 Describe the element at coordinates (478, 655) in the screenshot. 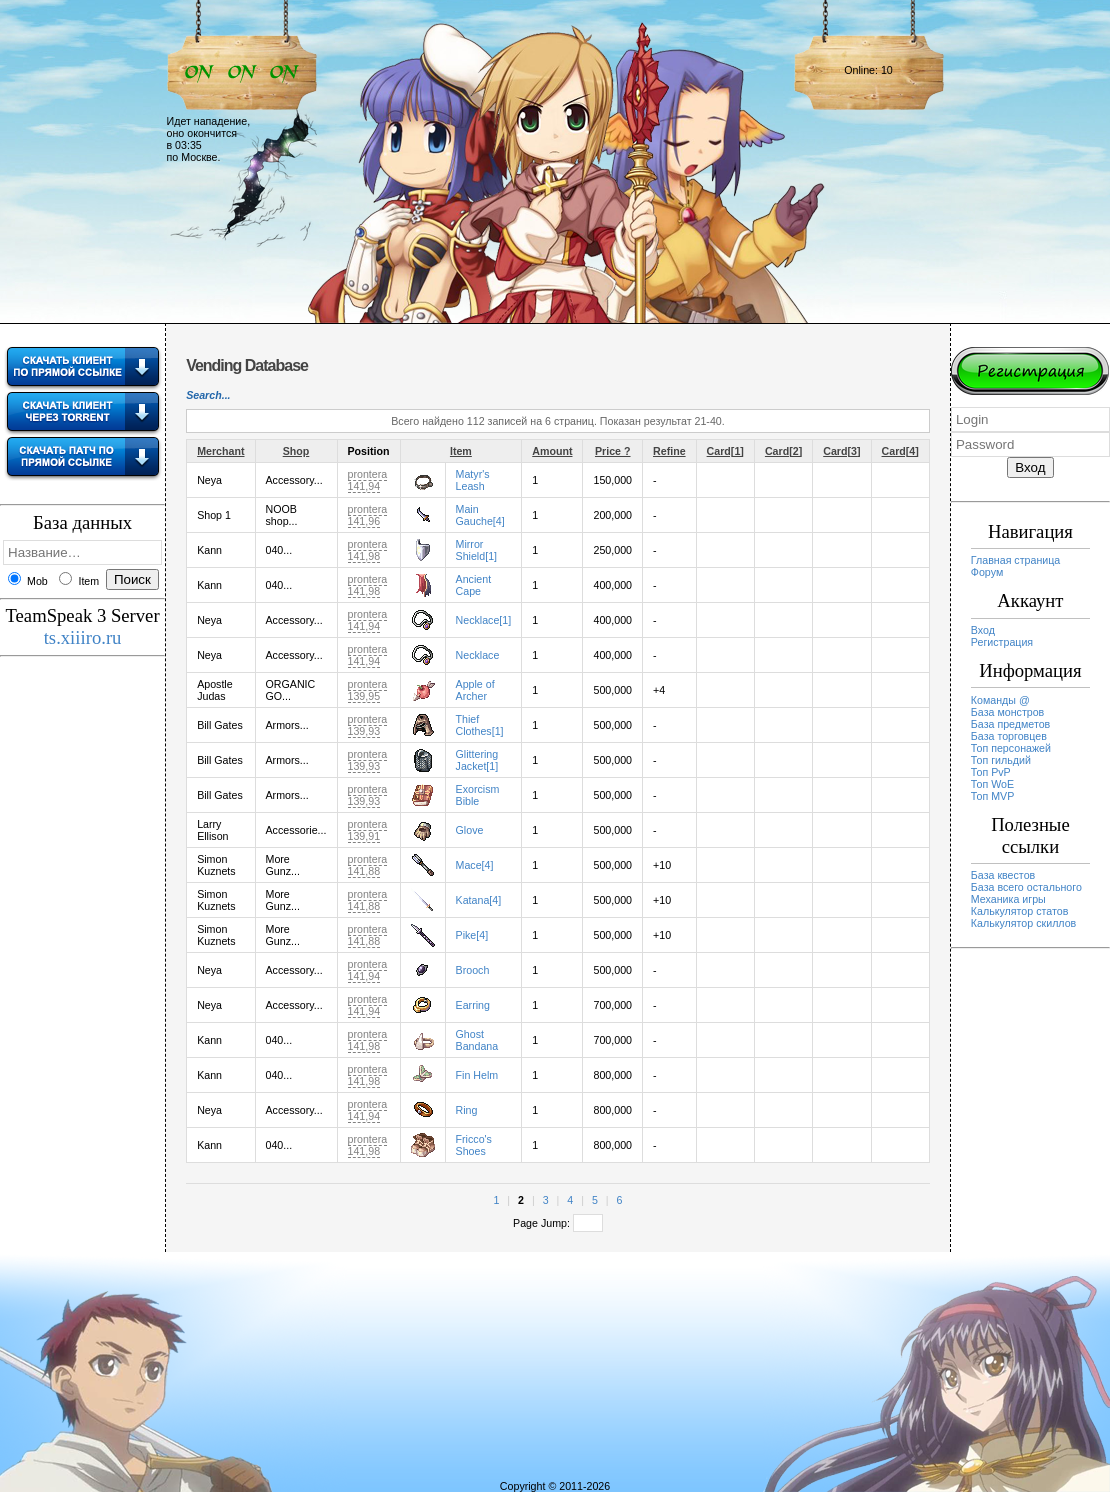

I see `Necklace` at that location.